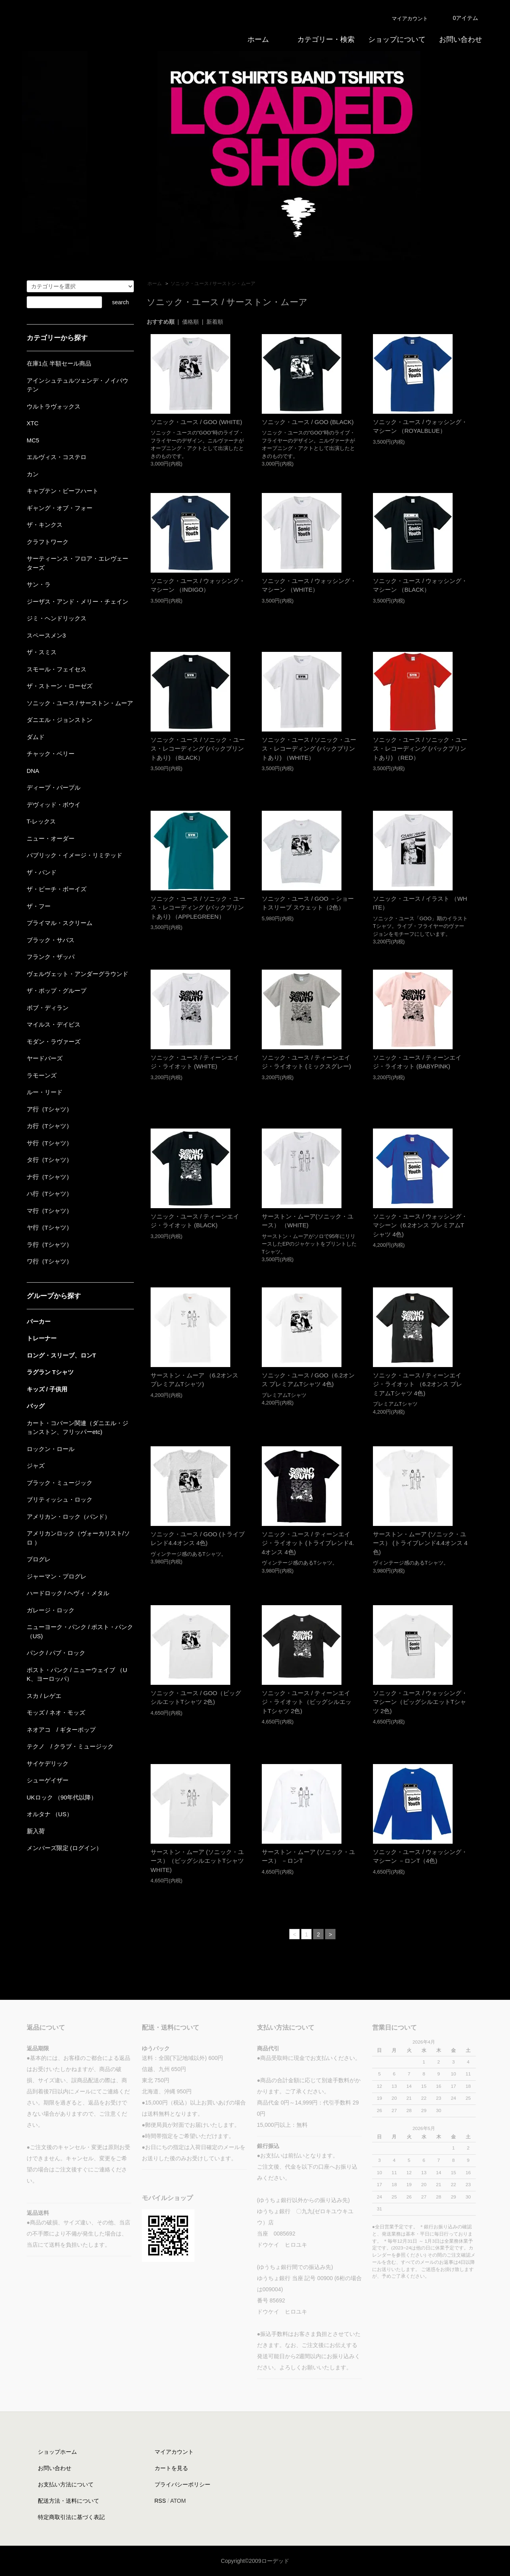 The width and height of the screenshot is (510, 2576). Describe the element at coordinates (197, 1860) in the screenshot. I see `サーストン・ムーア (ソニック・ユース）（ビッグシルエットTシャツ WHITE)` at that location.